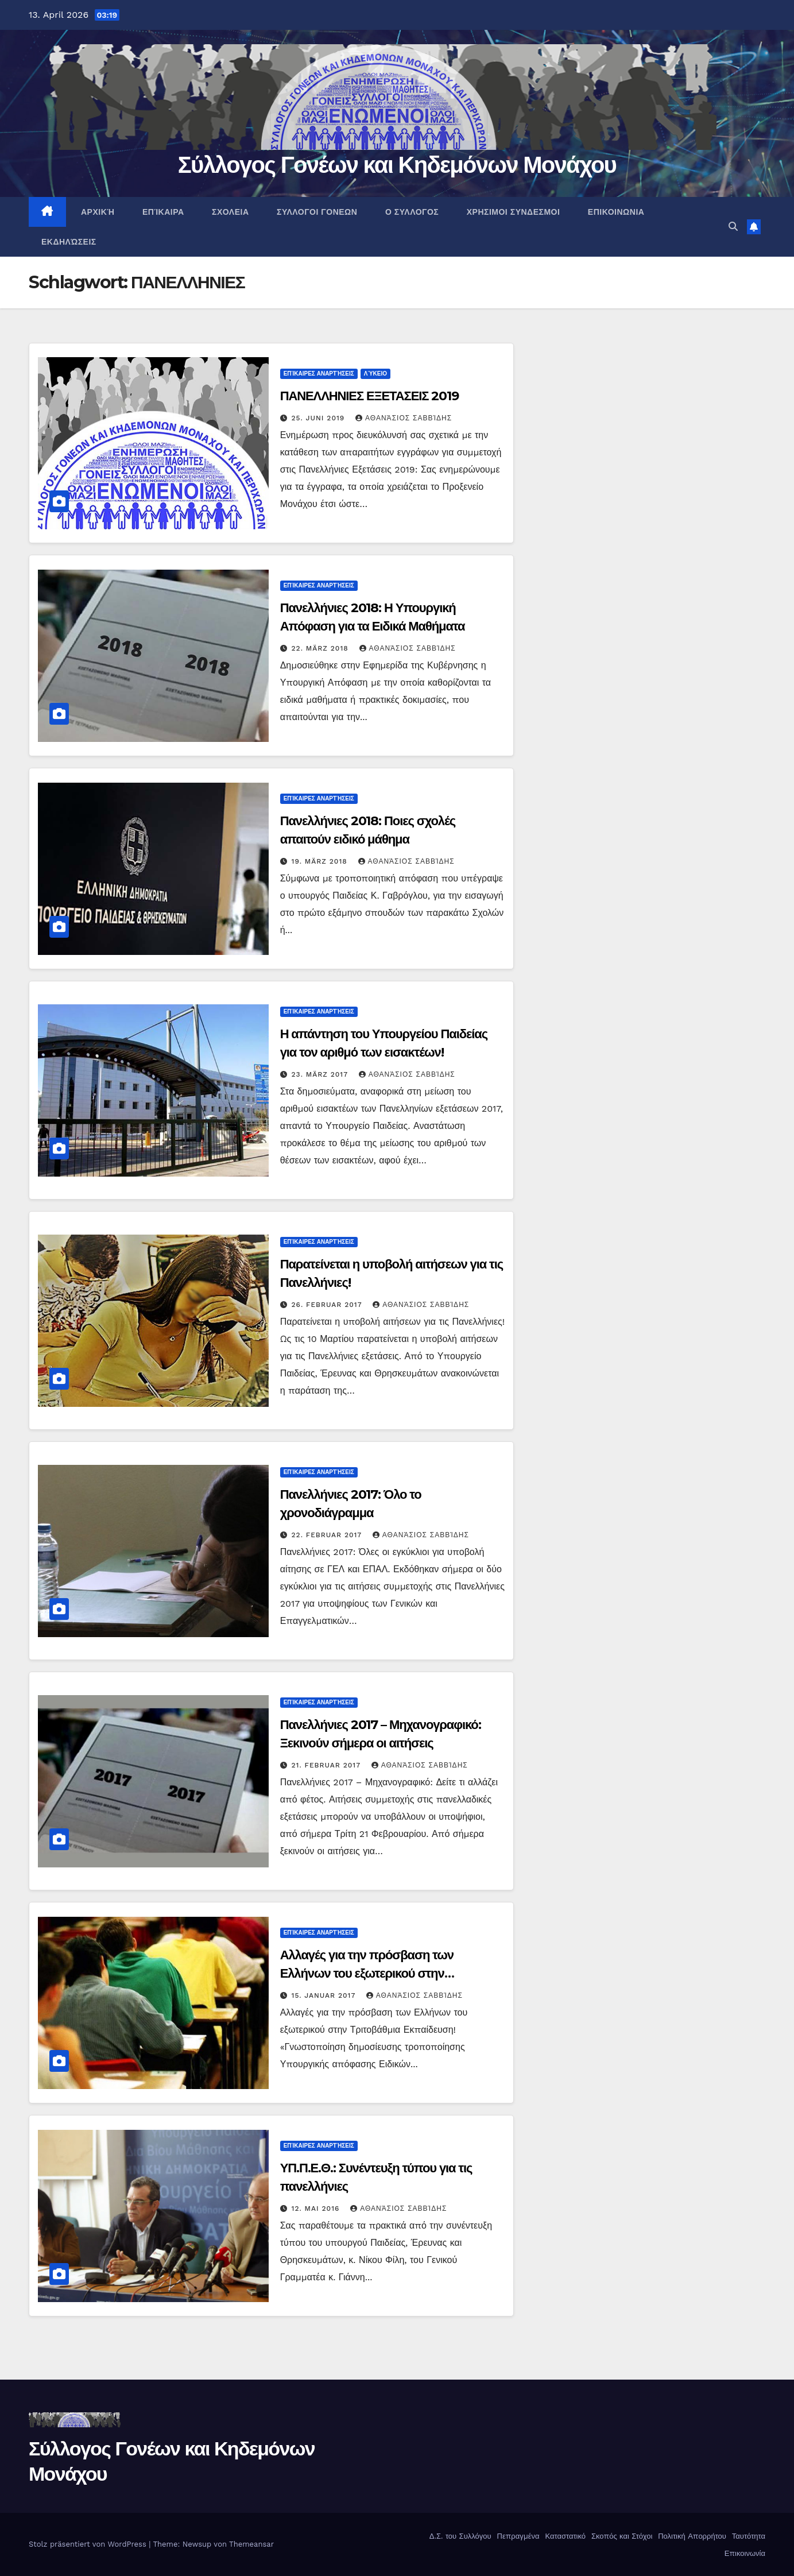 Image resolution: width=794 pixels, height=2576 pixels. I want to click on ΣΥΛΛΟΓΟΙ ΓΟΝΕΩΝ, so click(316, 212).